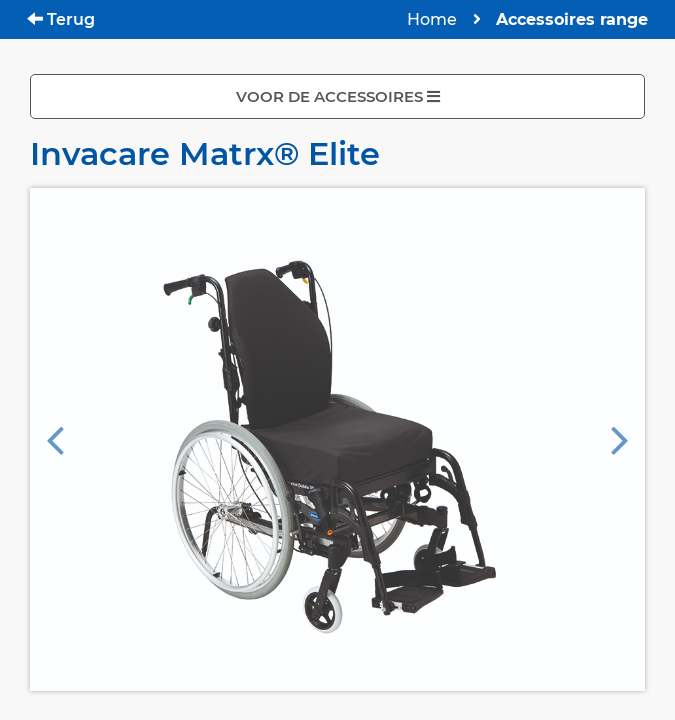 Image resolution: width=675 pixels, height=720 pixels. I want to click on Terug, so click(61, 19).